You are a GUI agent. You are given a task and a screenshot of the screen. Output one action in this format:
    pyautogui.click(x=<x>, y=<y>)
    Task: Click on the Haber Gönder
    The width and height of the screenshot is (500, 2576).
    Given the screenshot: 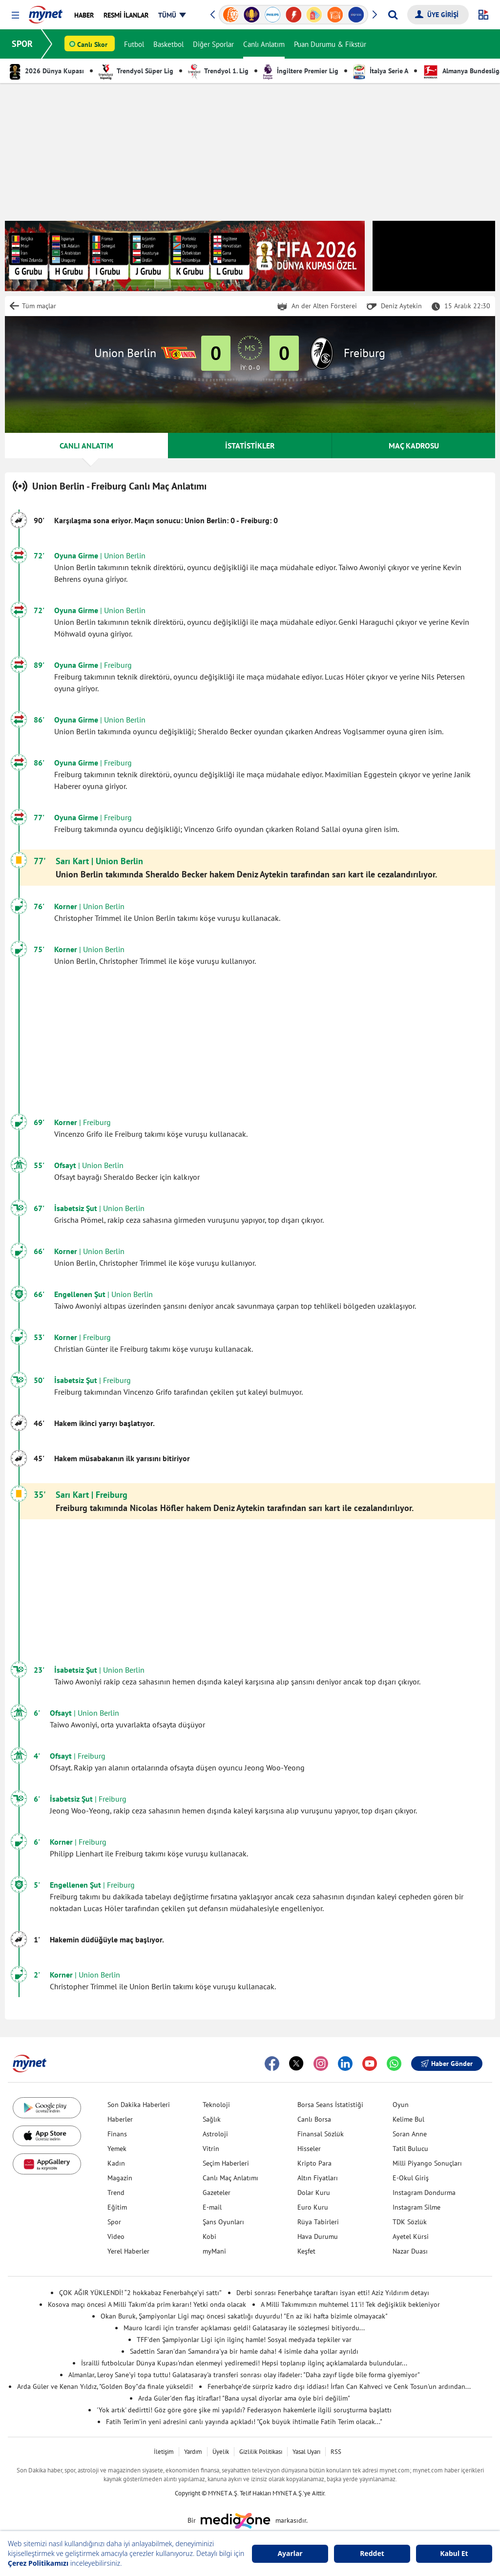 What is the action you would take?
    pyautogui.click(x=447, y=2063)
    